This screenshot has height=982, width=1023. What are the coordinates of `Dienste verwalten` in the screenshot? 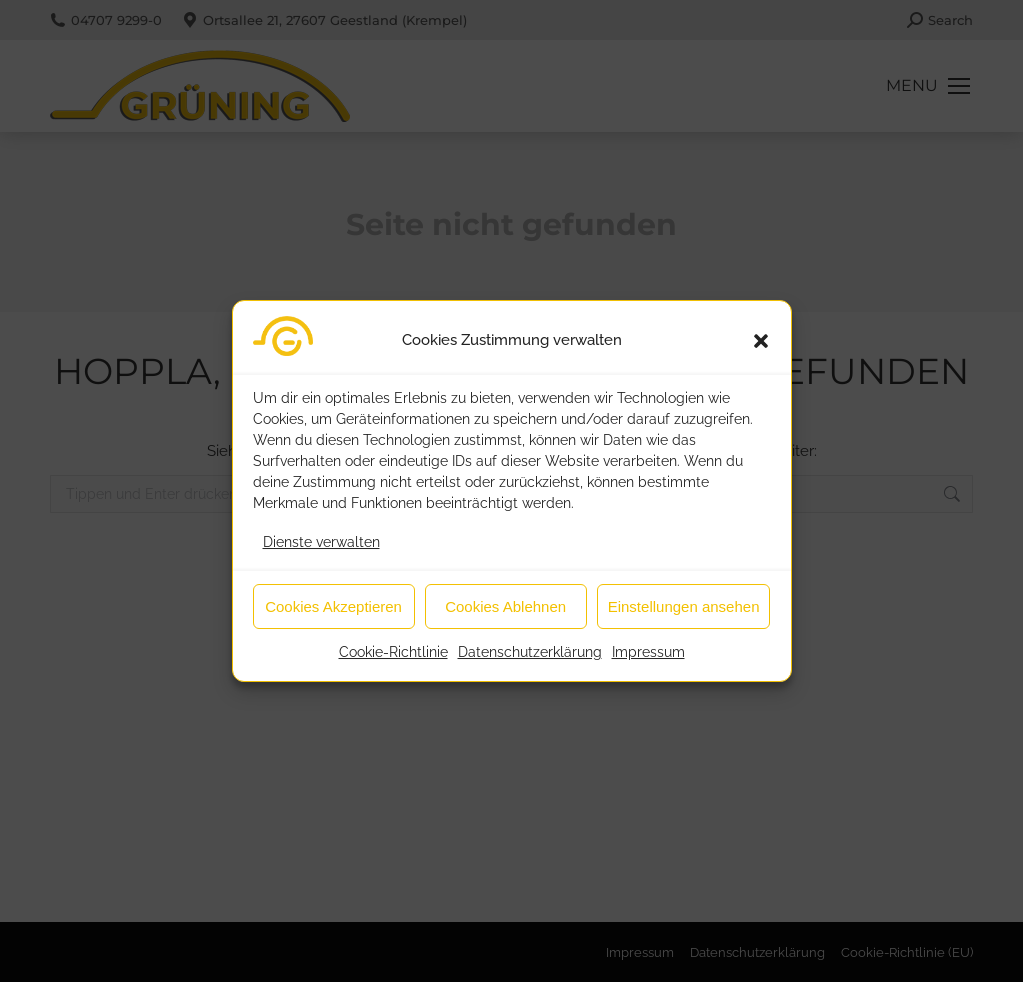 It's located at (321, 553).